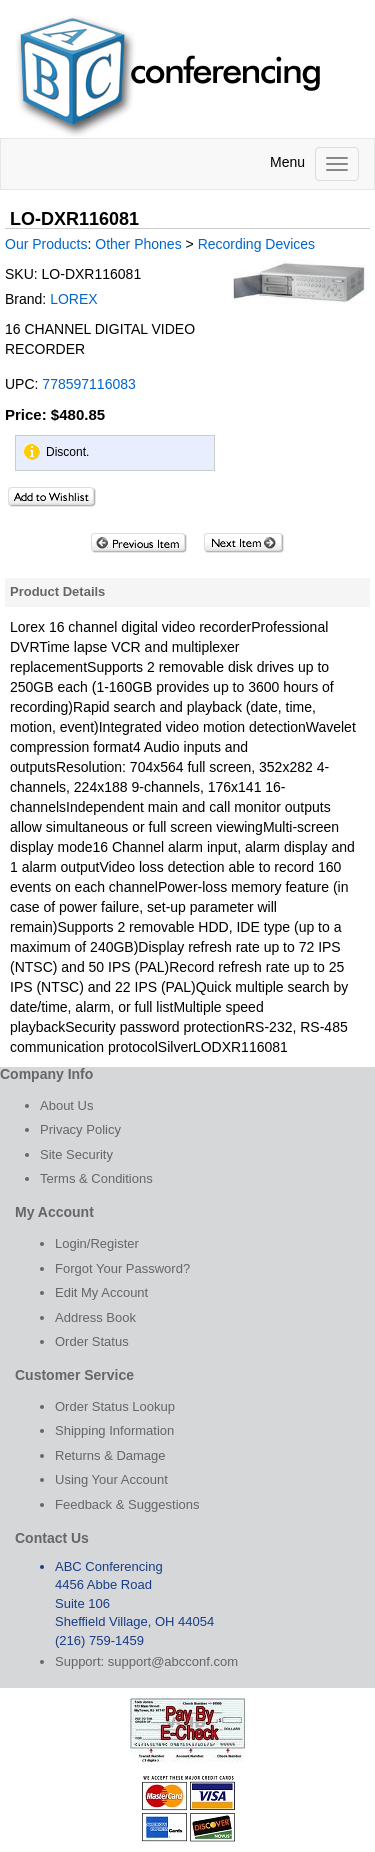 This screenshot has width=375, height=1852. What do you see at coordinates (114, 1430) in the screenshot?
I see `Shipping Information` at bounding box center [114, 1430].